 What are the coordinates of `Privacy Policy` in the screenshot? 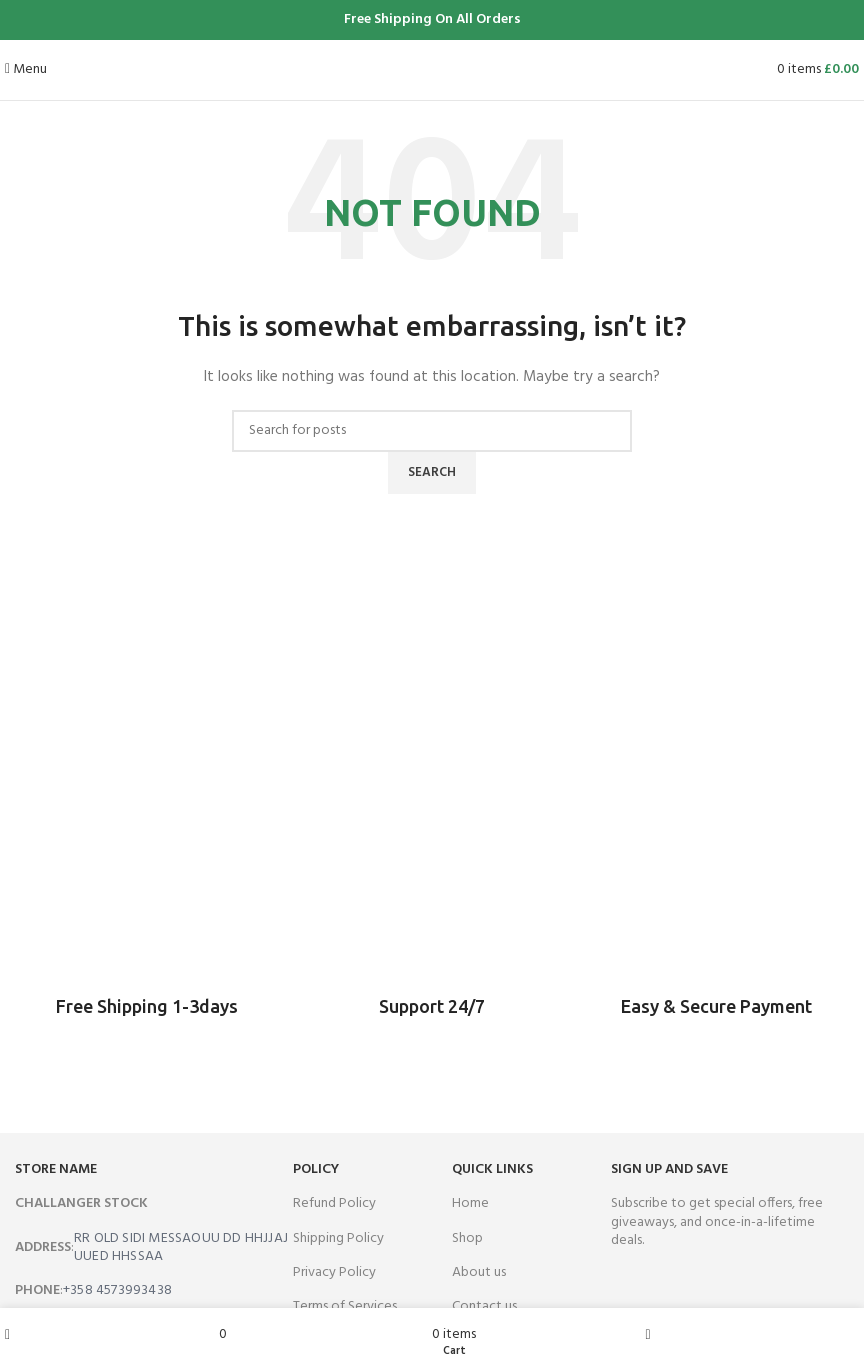 It's located at (334, 1272).